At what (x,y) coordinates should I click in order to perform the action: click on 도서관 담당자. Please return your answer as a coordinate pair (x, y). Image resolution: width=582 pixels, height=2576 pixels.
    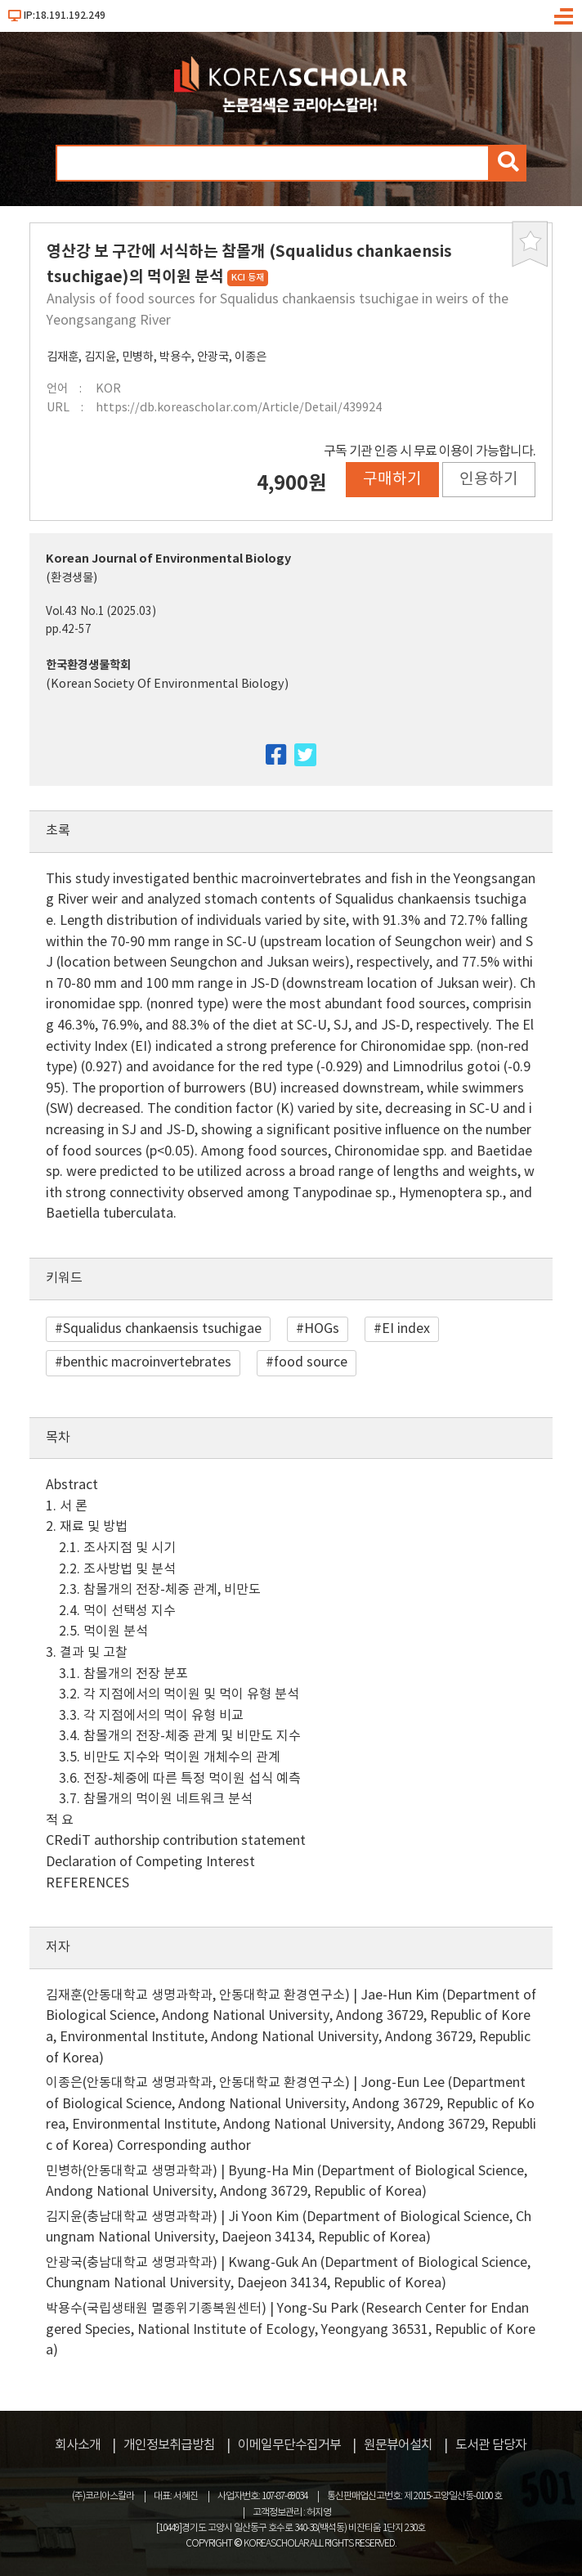
    Looking at the image, I should click on (490, 2445).